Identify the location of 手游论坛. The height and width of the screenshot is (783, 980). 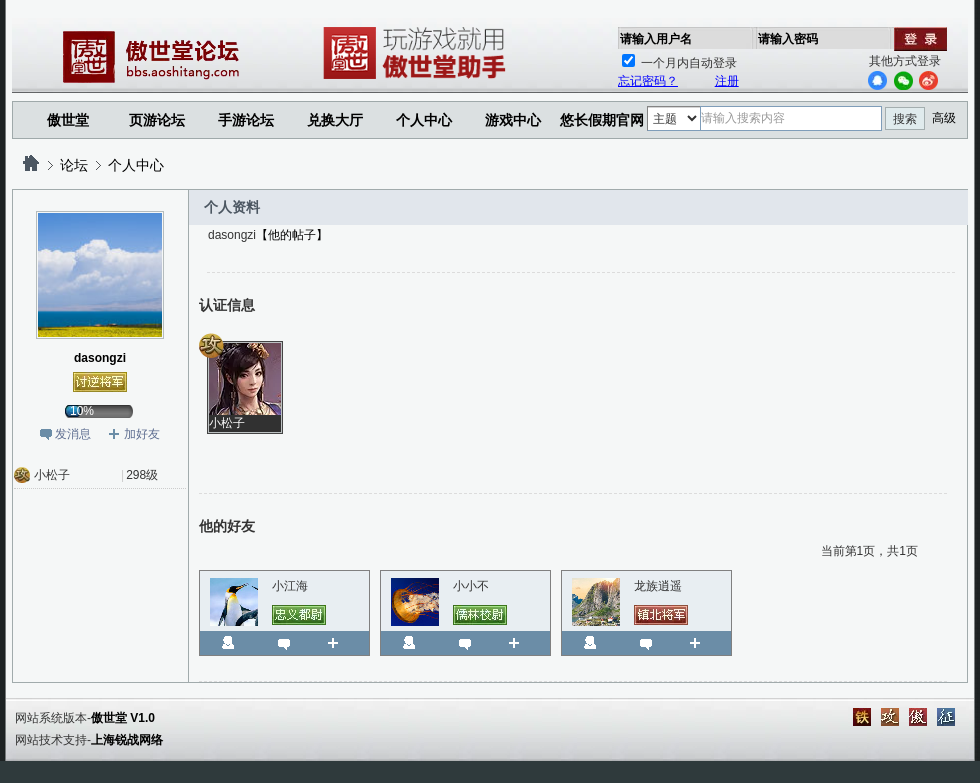
(246, 120).